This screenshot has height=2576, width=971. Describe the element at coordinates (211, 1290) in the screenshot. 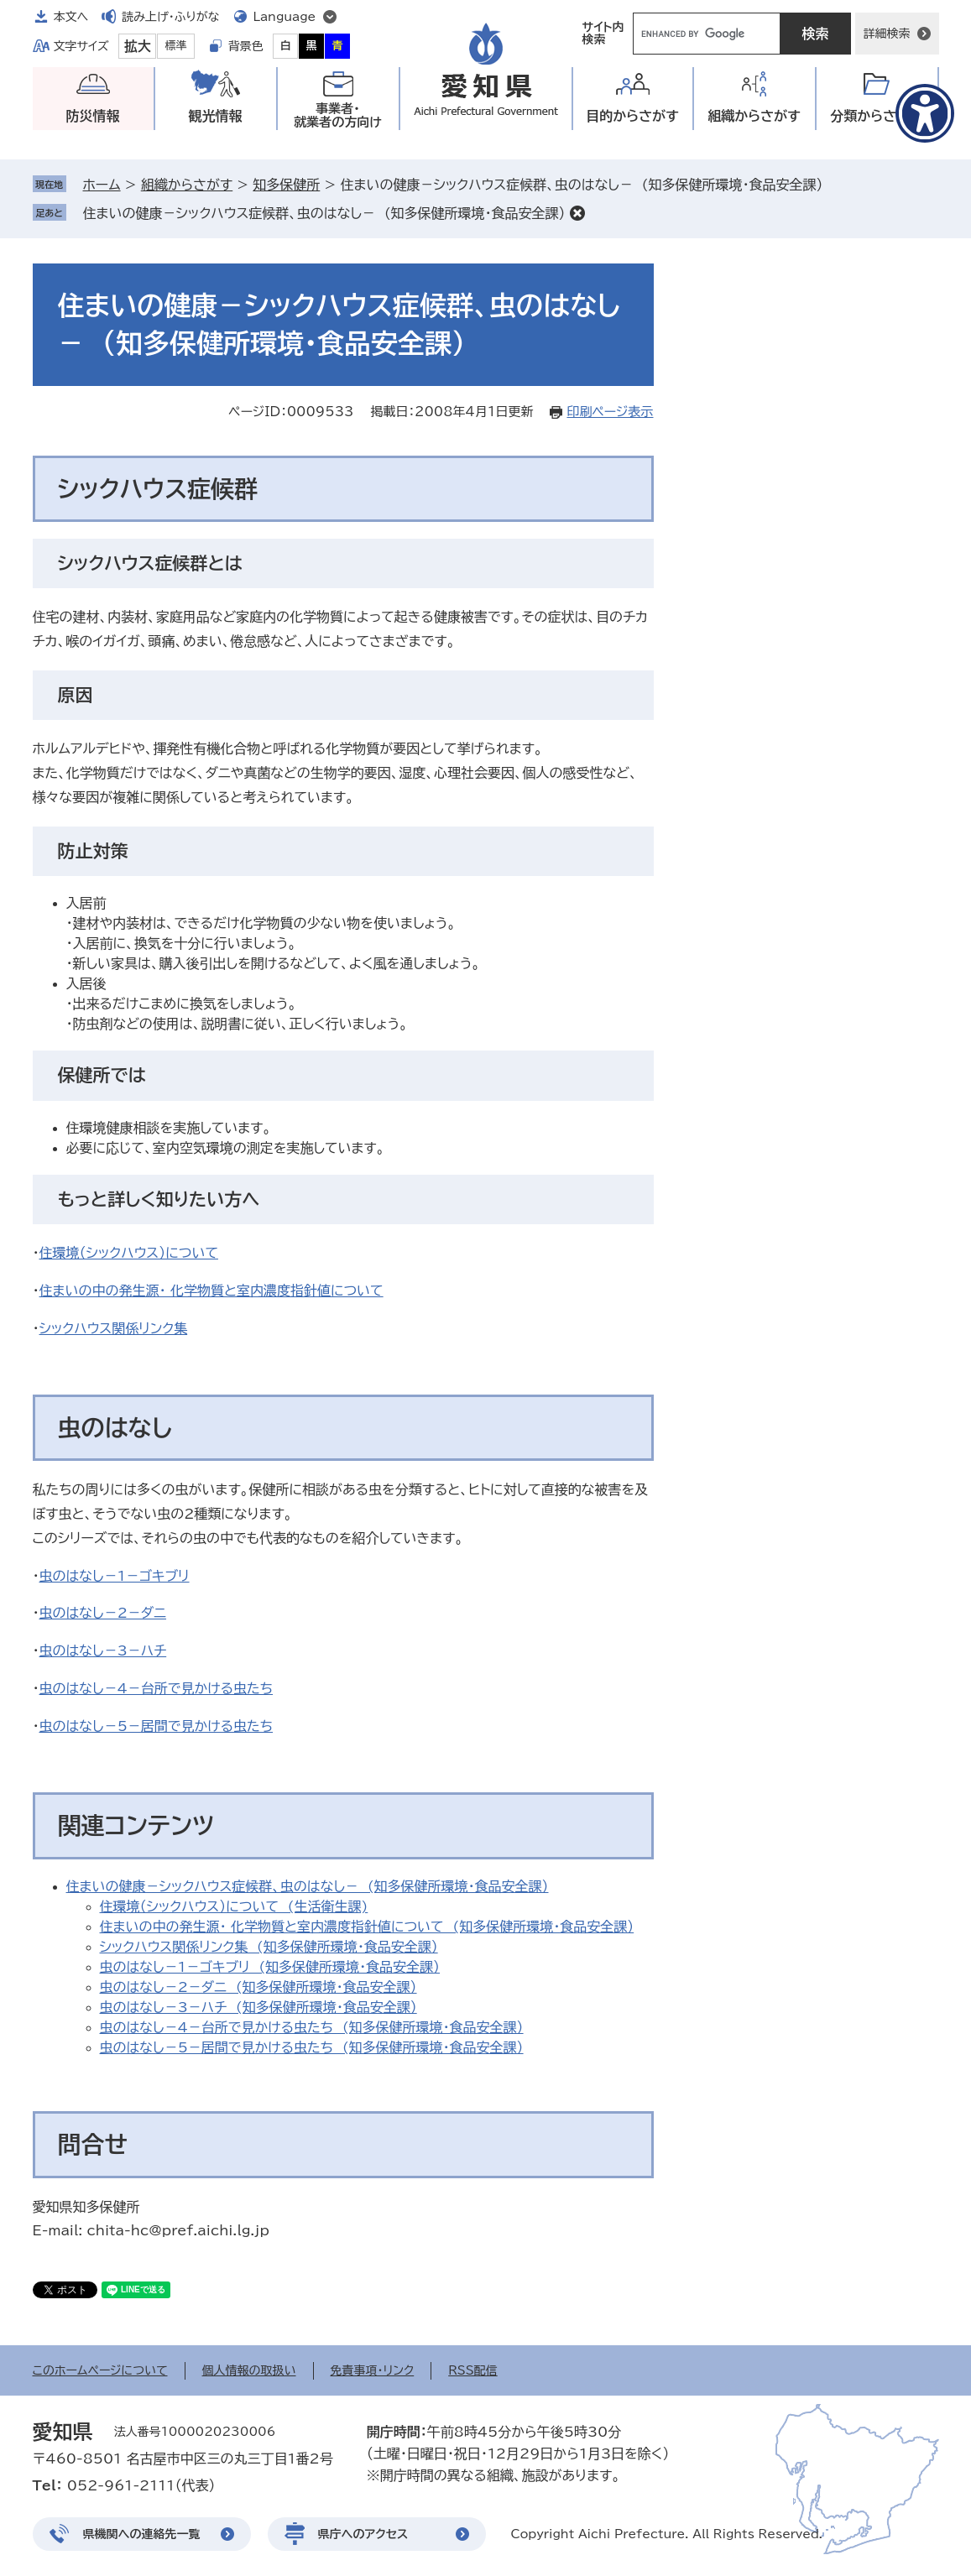

I see `住まいの中の発生源・ 化学物質と室内濃度指針値について` at that location.